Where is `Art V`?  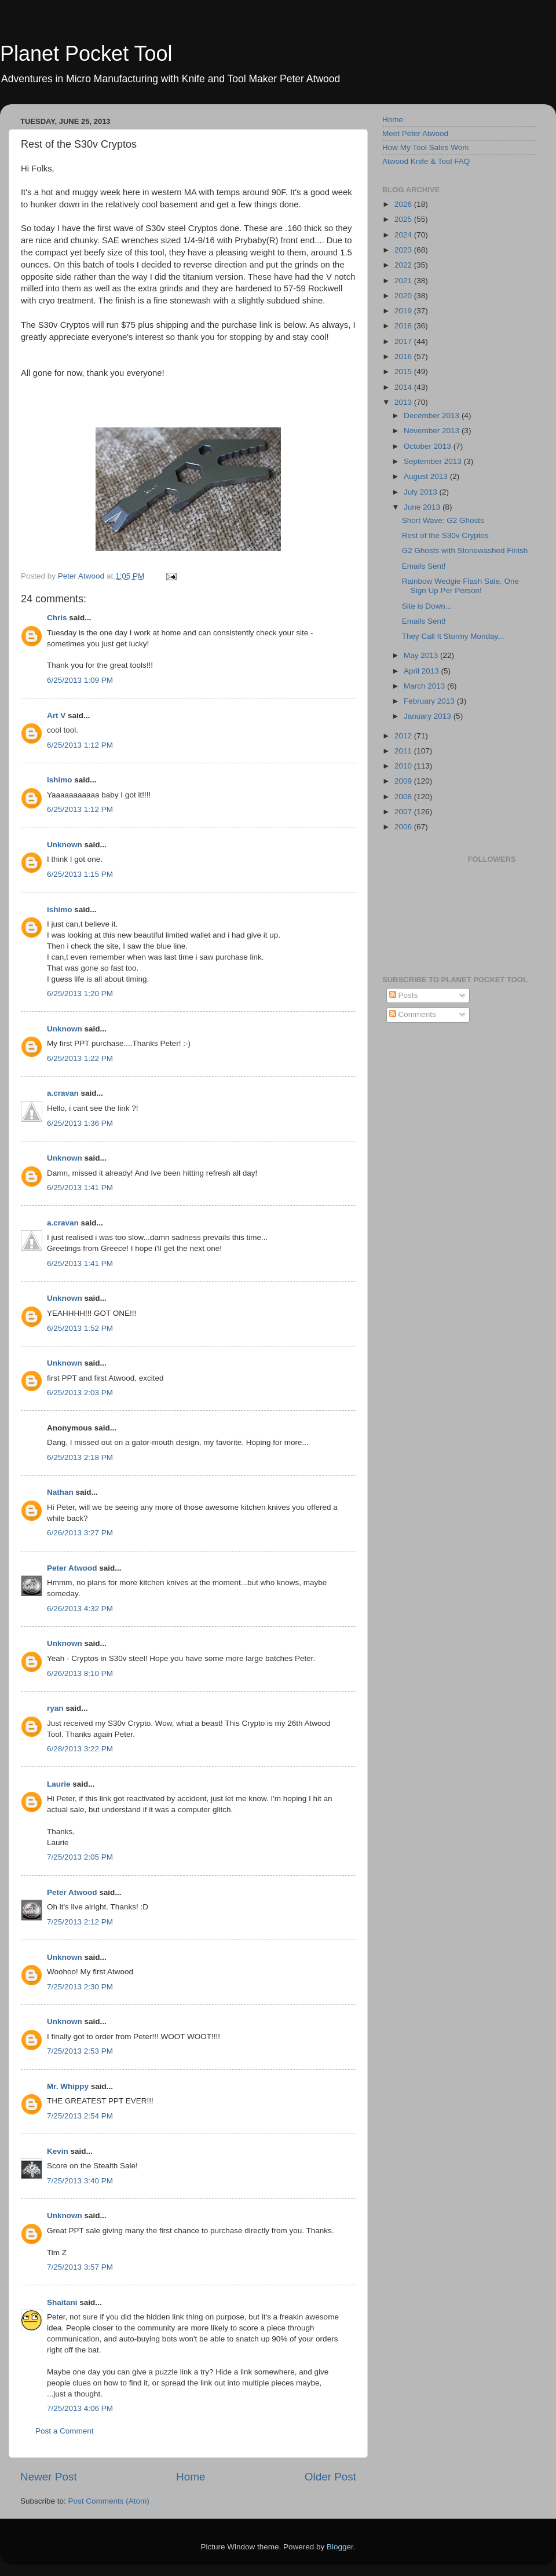
Art V is located at coordinates (56, 715).